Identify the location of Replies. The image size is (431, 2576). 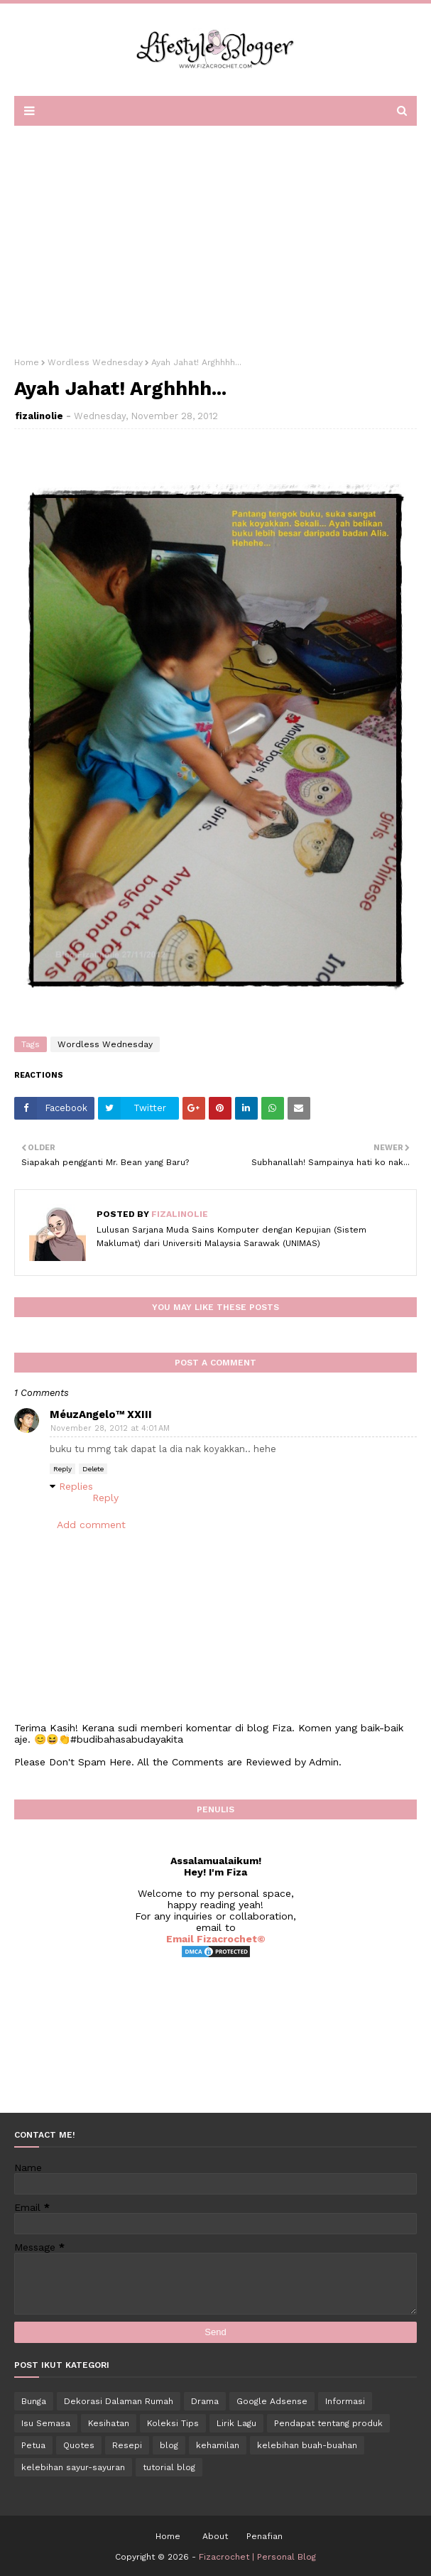
(76, 1486).